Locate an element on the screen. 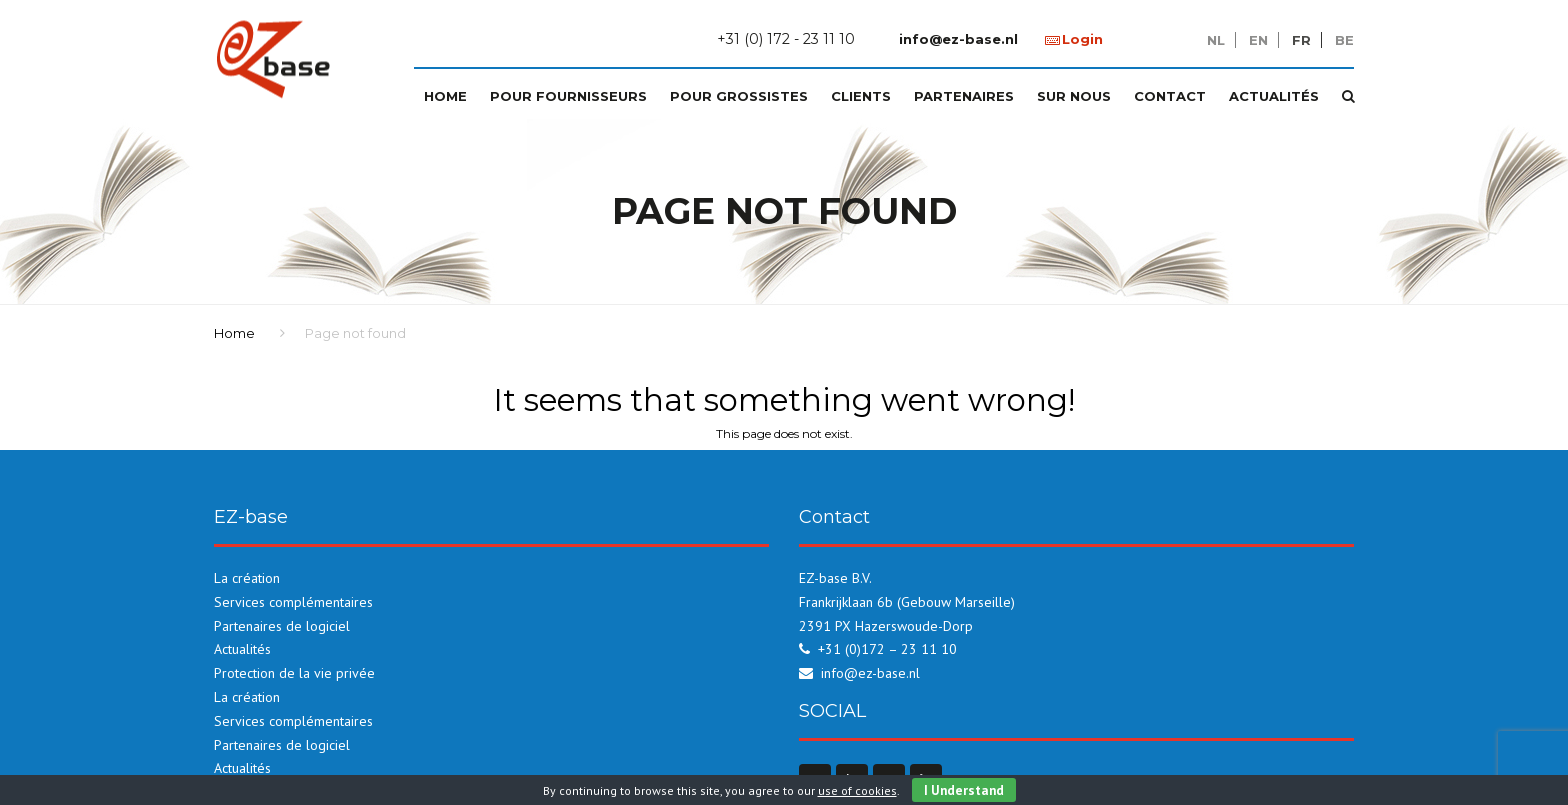 This screenshot has height=805, width=1568. info@ez-base.nl is located at coordinates (958, 39).